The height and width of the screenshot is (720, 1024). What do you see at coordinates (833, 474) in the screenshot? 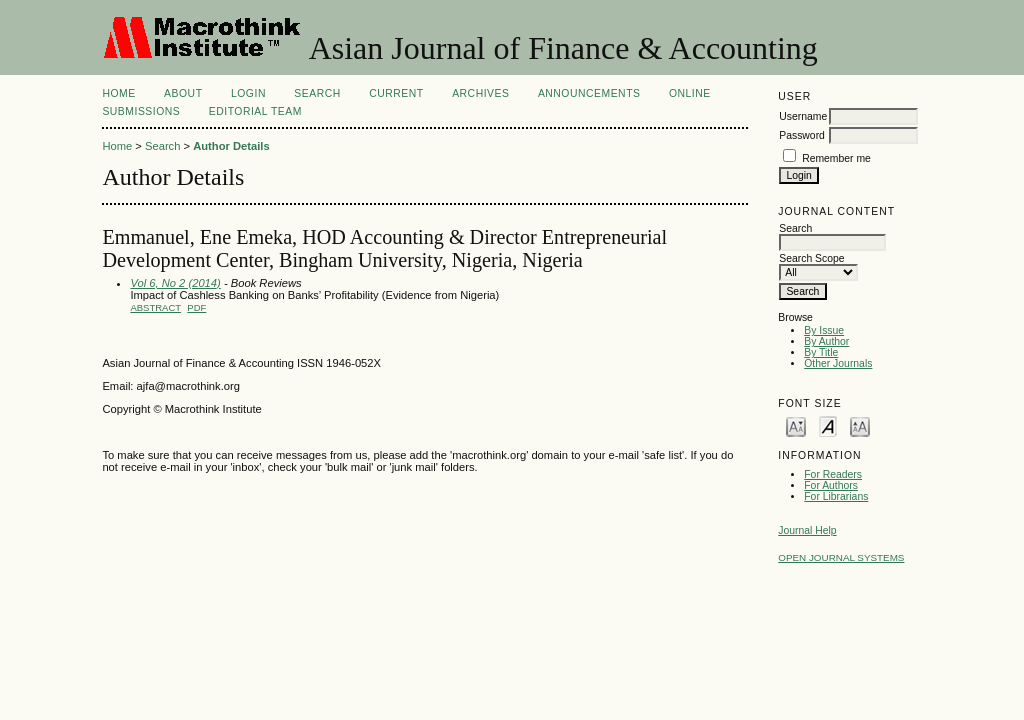
I see `For Readers` at bounding box center [833, 474].